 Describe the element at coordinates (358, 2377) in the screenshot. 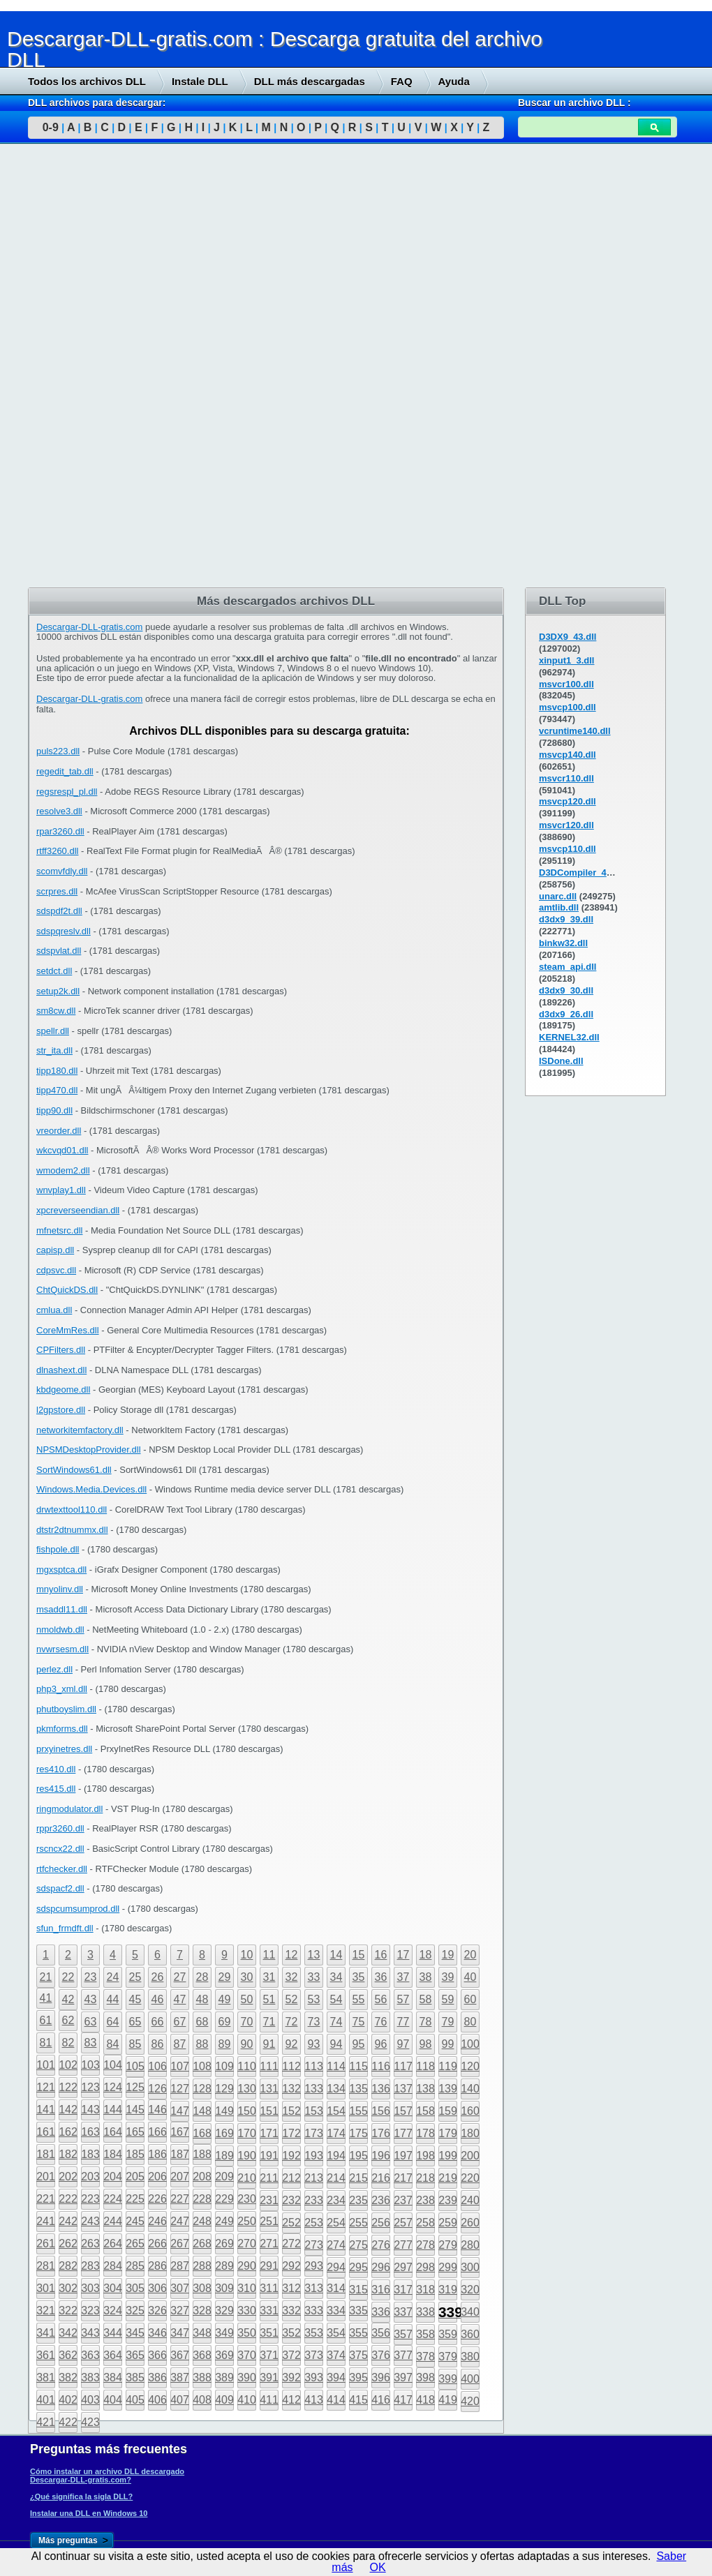

I see `395` at that location.